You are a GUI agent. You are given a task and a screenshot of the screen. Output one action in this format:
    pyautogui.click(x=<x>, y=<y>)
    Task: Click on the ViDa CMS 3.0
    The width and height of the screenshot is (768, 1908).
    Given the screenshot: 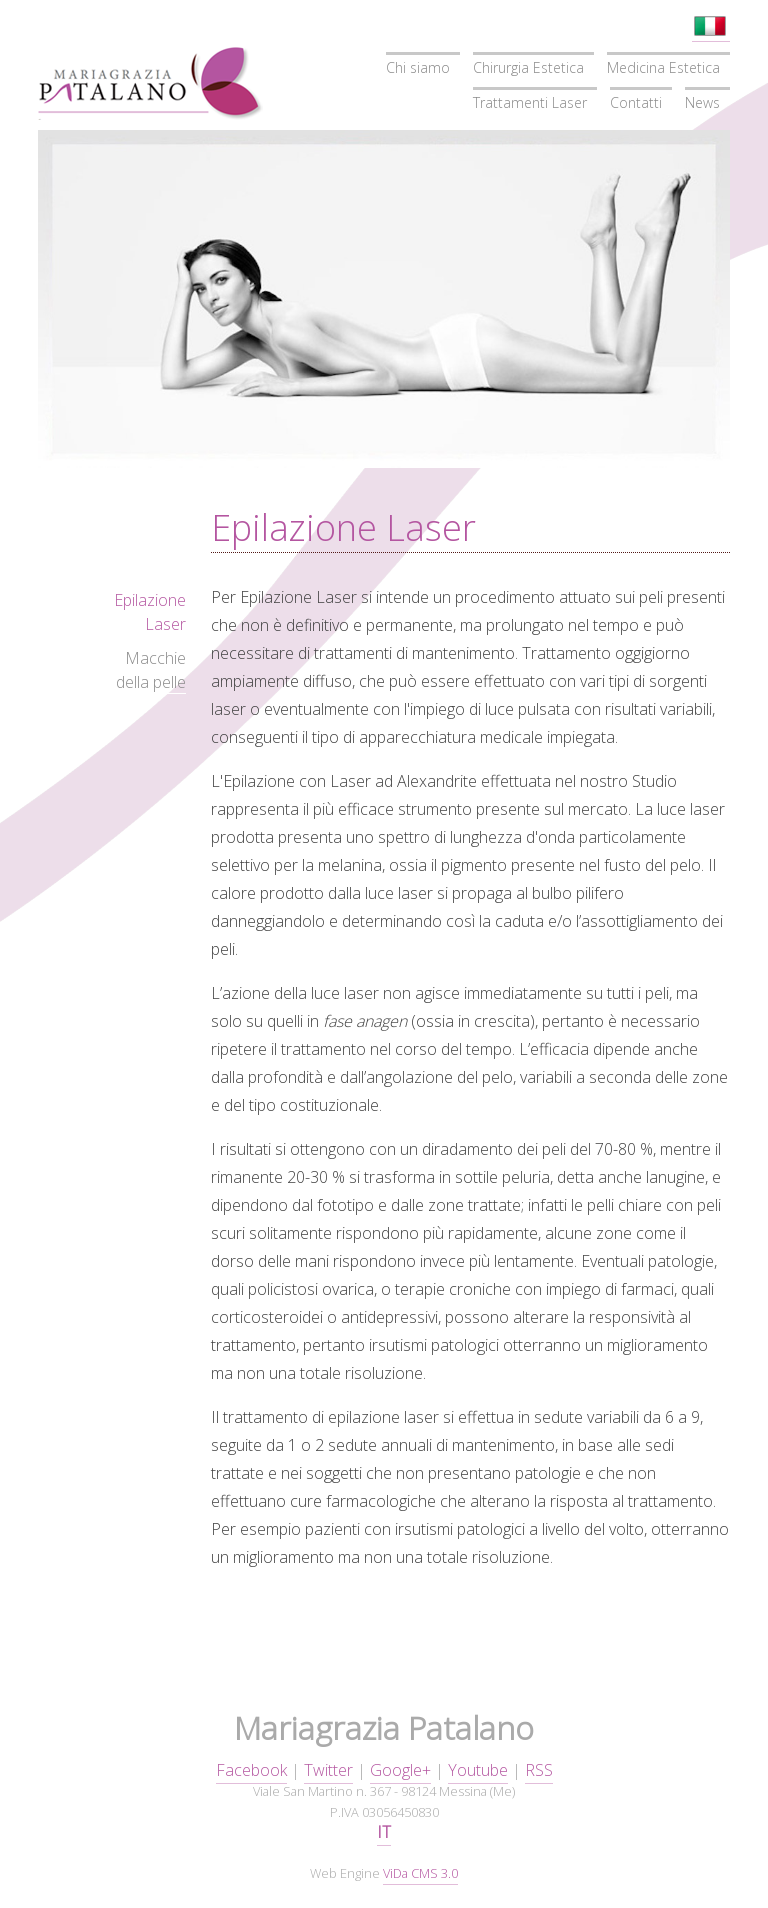 What is the action you would take?
    pyautogui.click(x=420, y=1873)
    